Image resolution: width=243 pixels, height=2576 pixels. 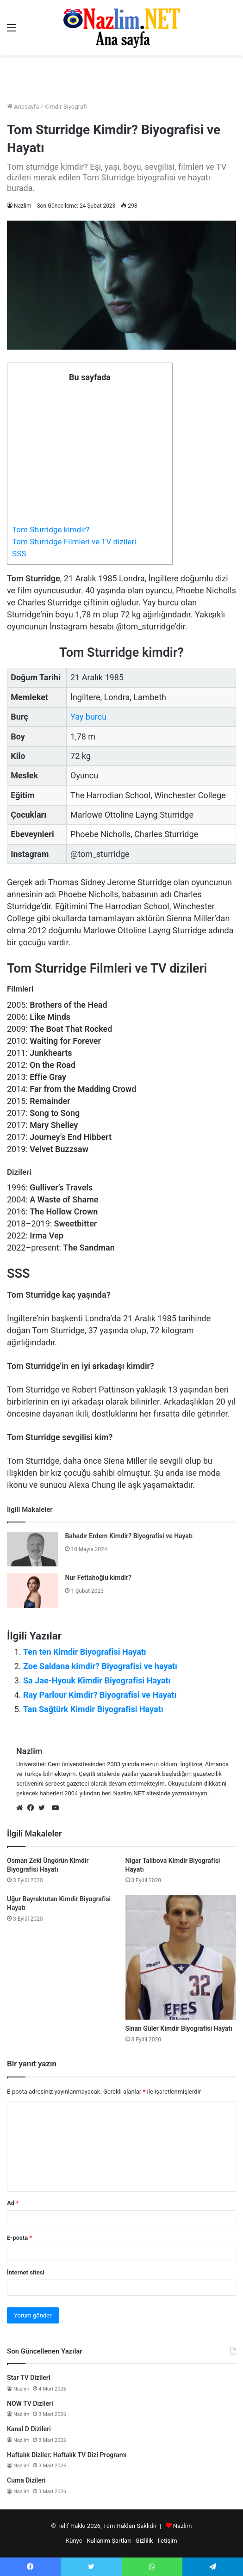 What do you see at coordinates (167, 2540) in the screenshot?
I see `İletişim` at bounding box center [167, 2540].